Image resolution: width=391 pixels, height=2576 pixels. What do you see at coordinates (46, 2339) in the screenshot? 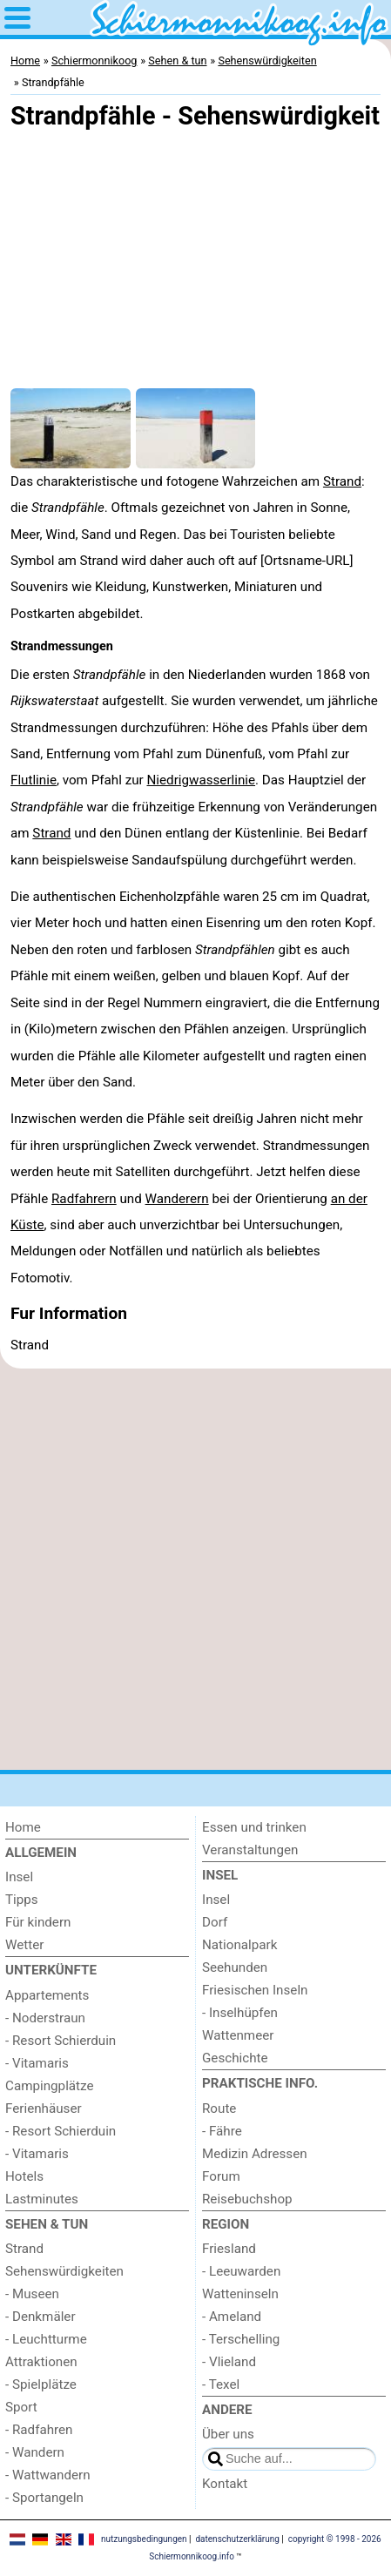
I see `- Leuchtturme` at bounding box center [46, 2339].